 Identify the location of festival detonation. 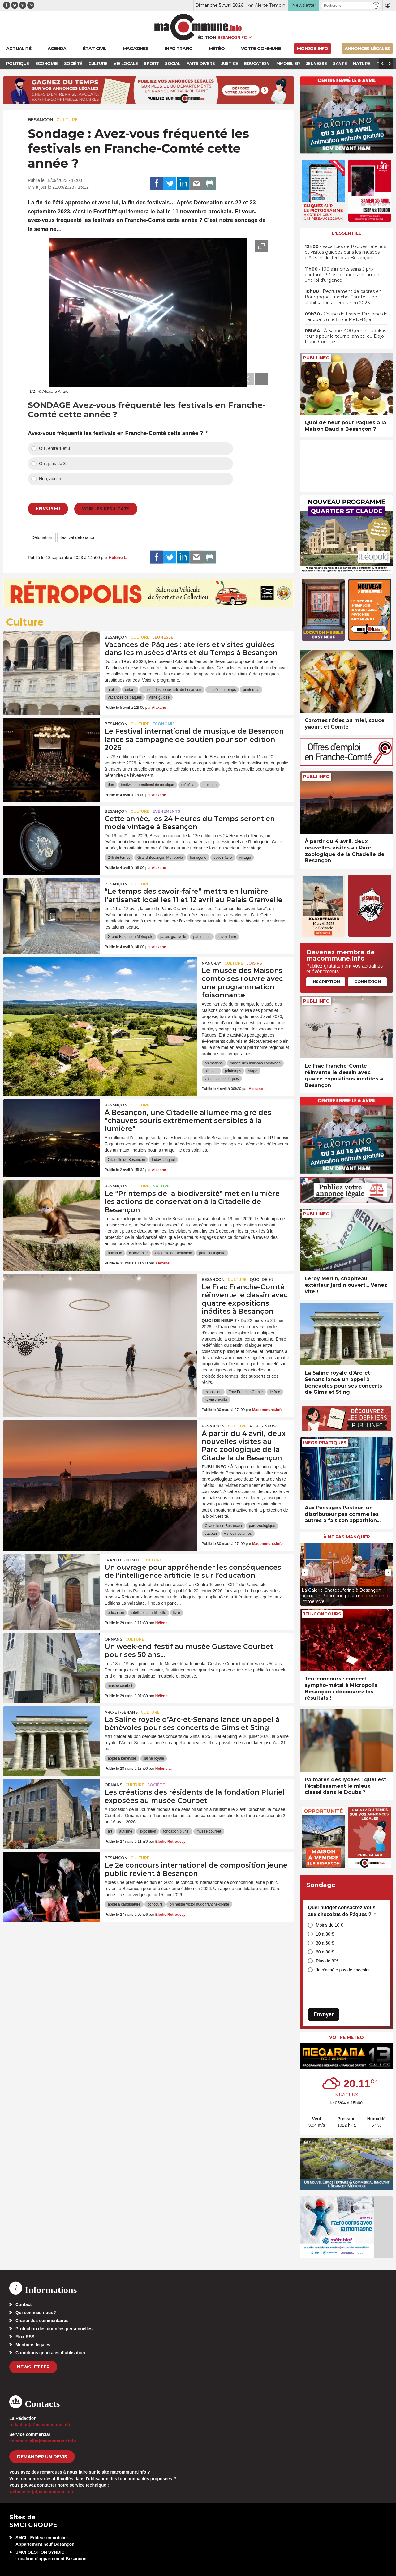
(78, 537).